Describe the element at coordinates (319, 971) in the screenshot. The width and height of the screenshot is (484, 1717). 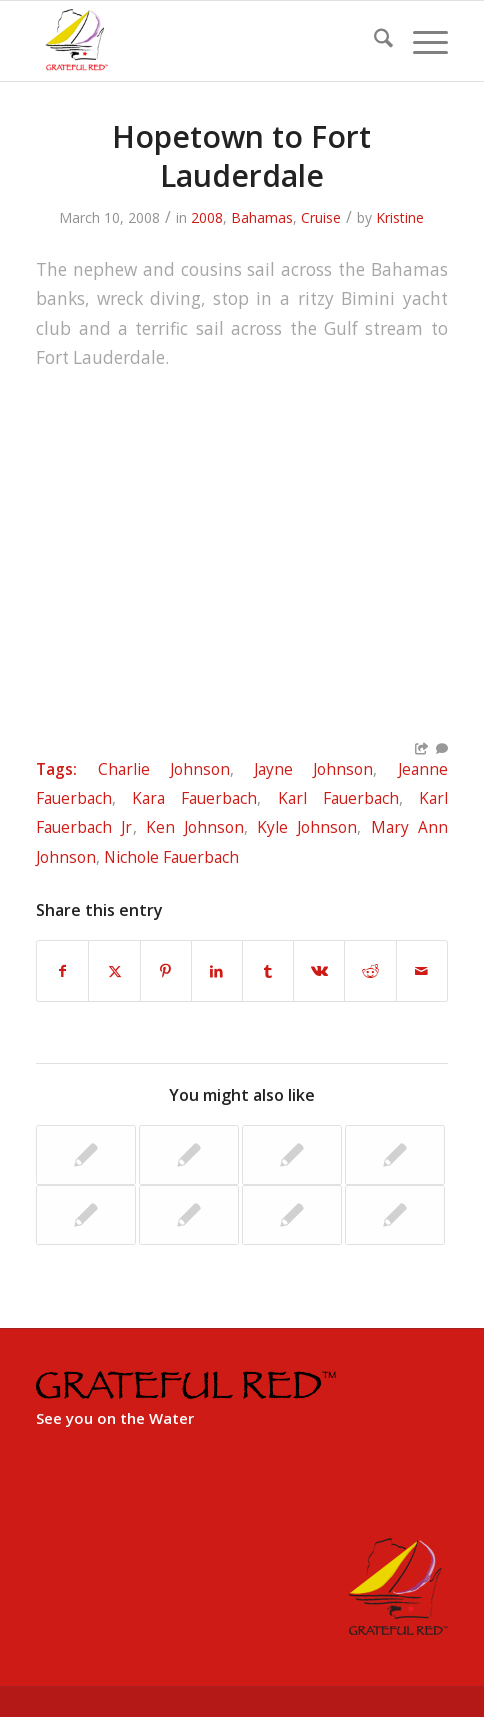
I see `[Share on Vk]` at that location.